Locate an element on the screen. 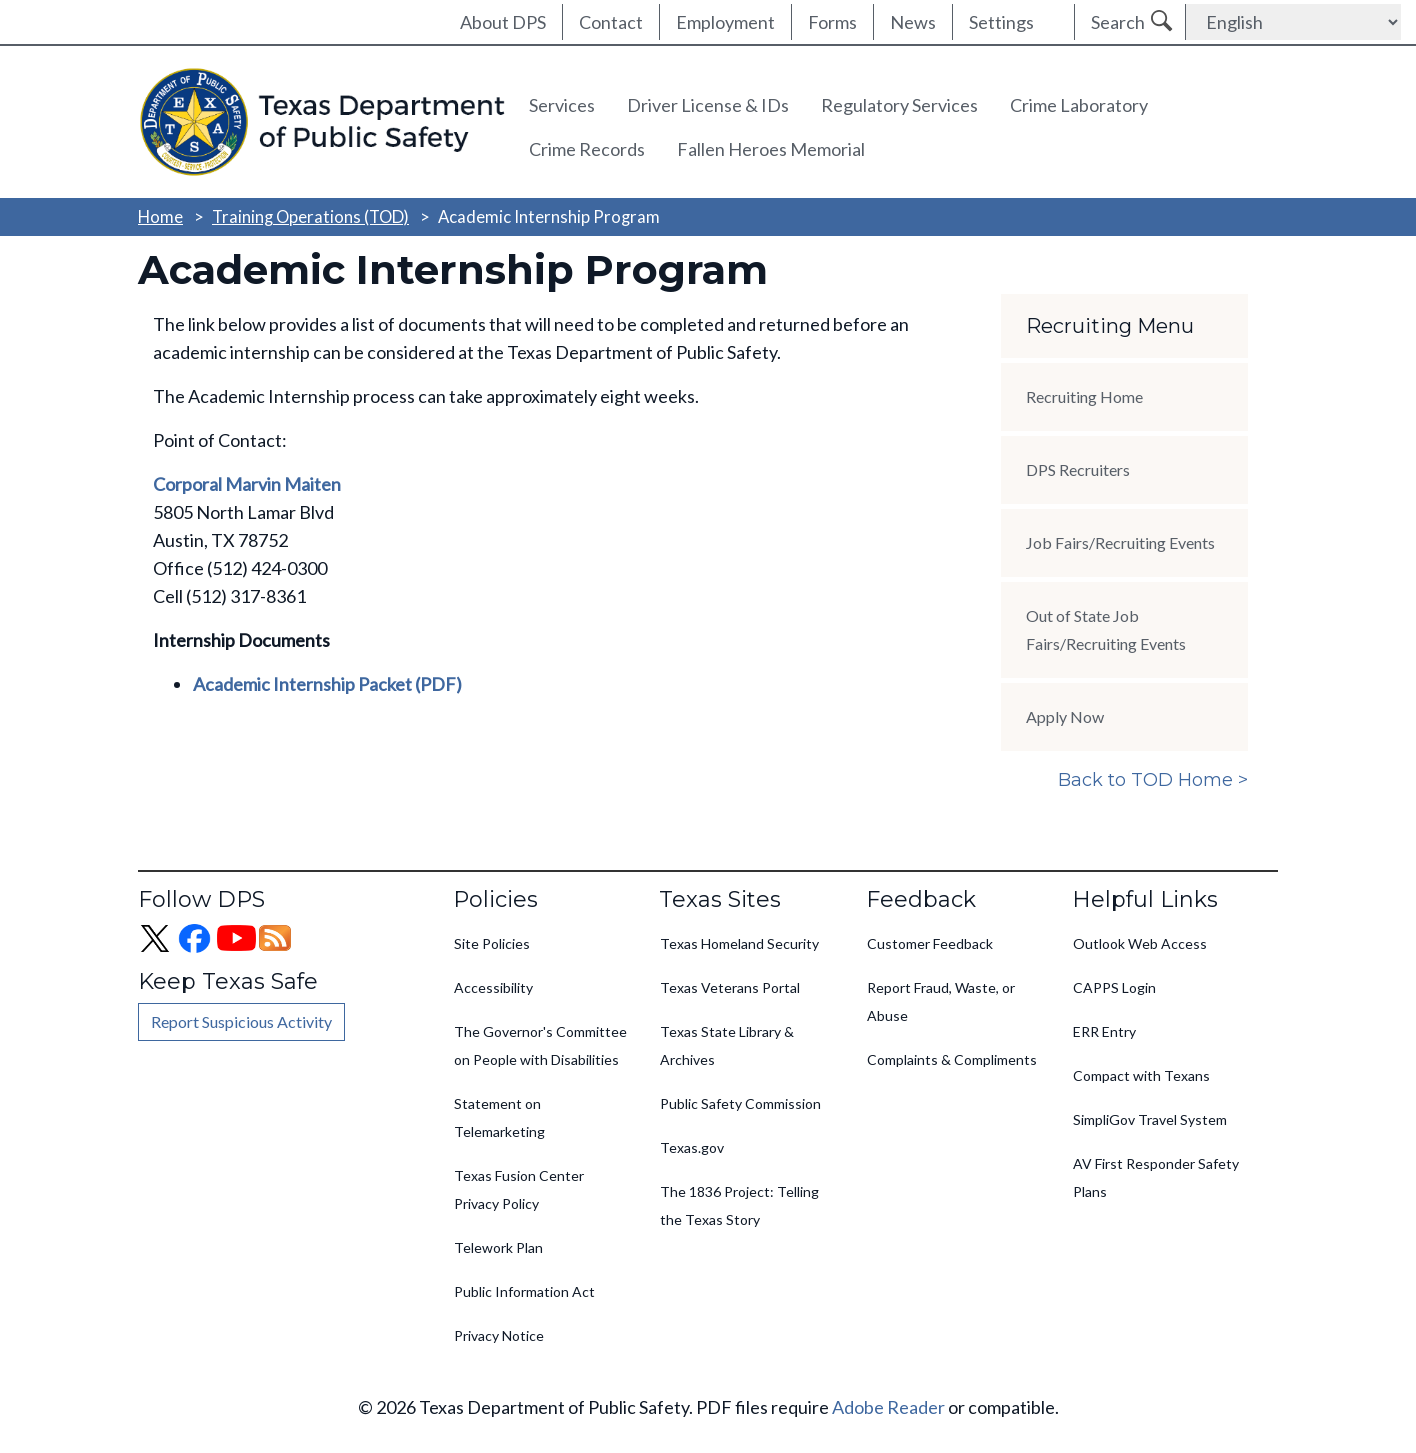 The width and height of the screenshot is (1416, 1453). Customer Feedback is located at coordinates (930, 943).